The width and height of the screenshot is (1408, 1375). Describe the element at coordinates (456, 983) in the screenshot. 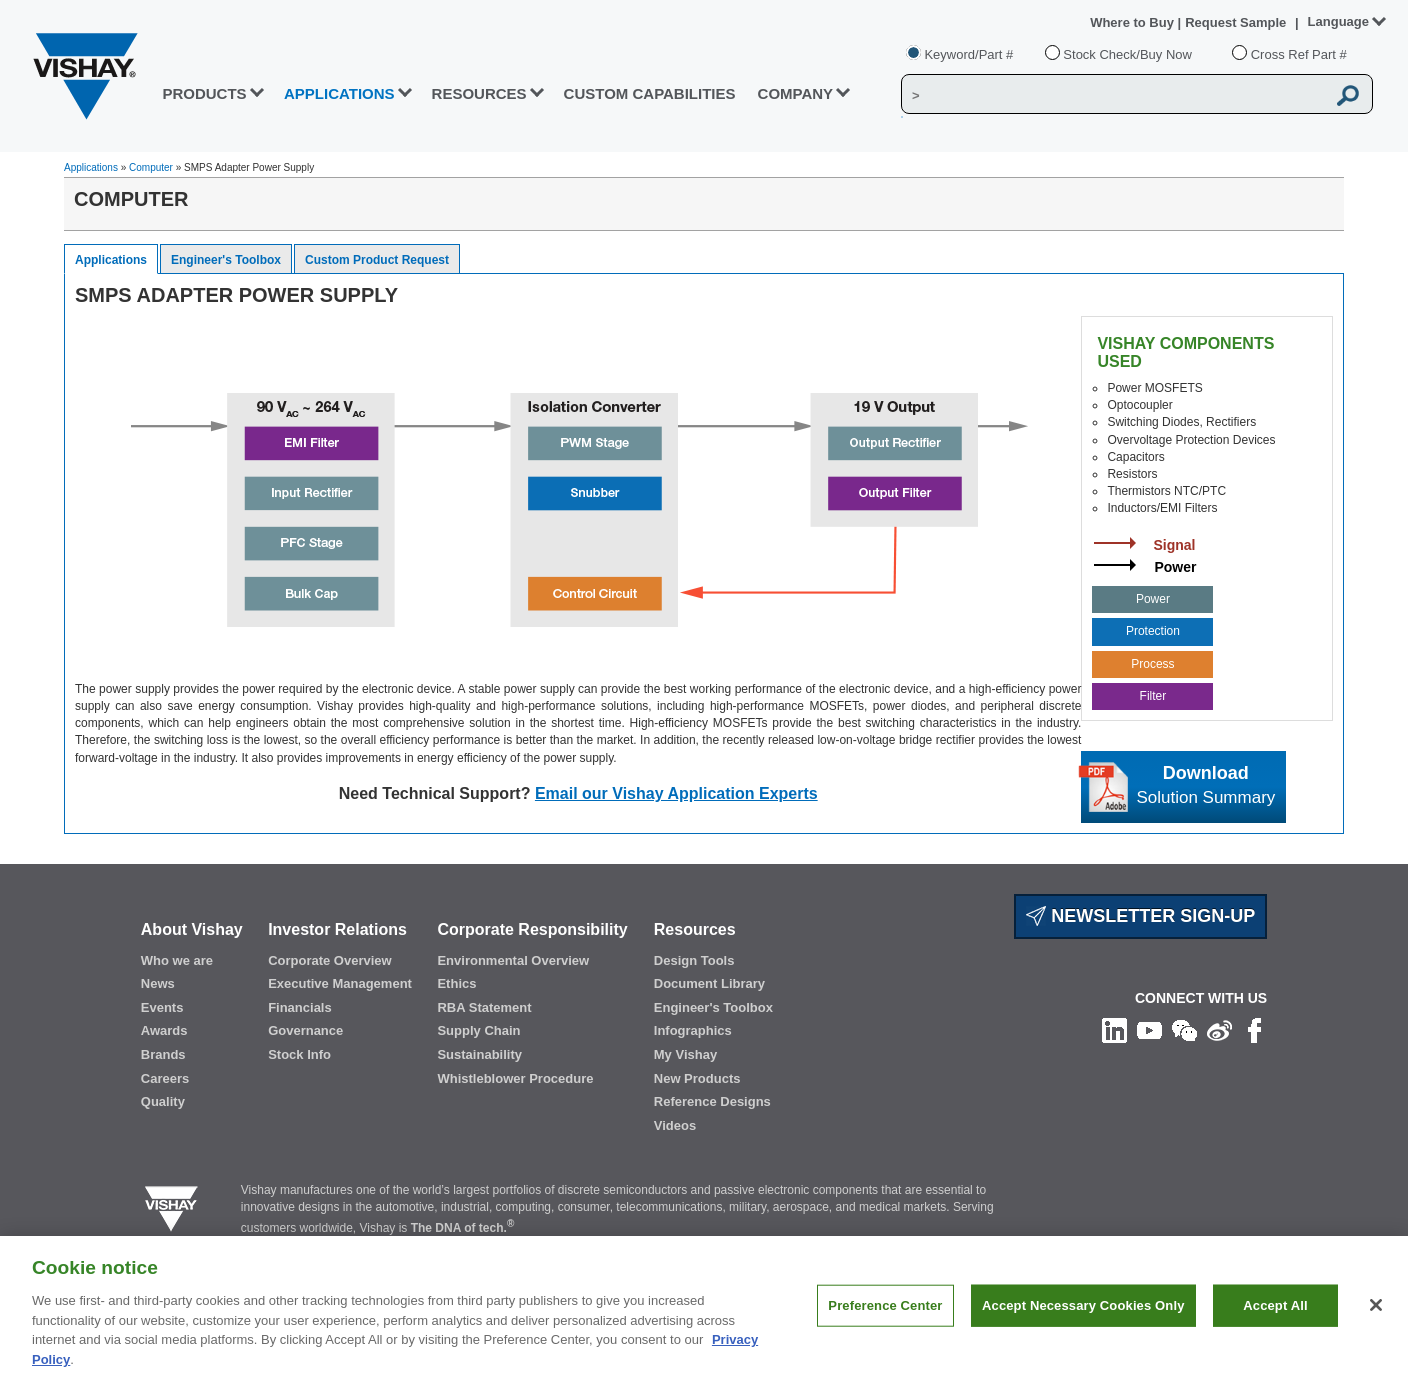

I see `Ethics` at that location.